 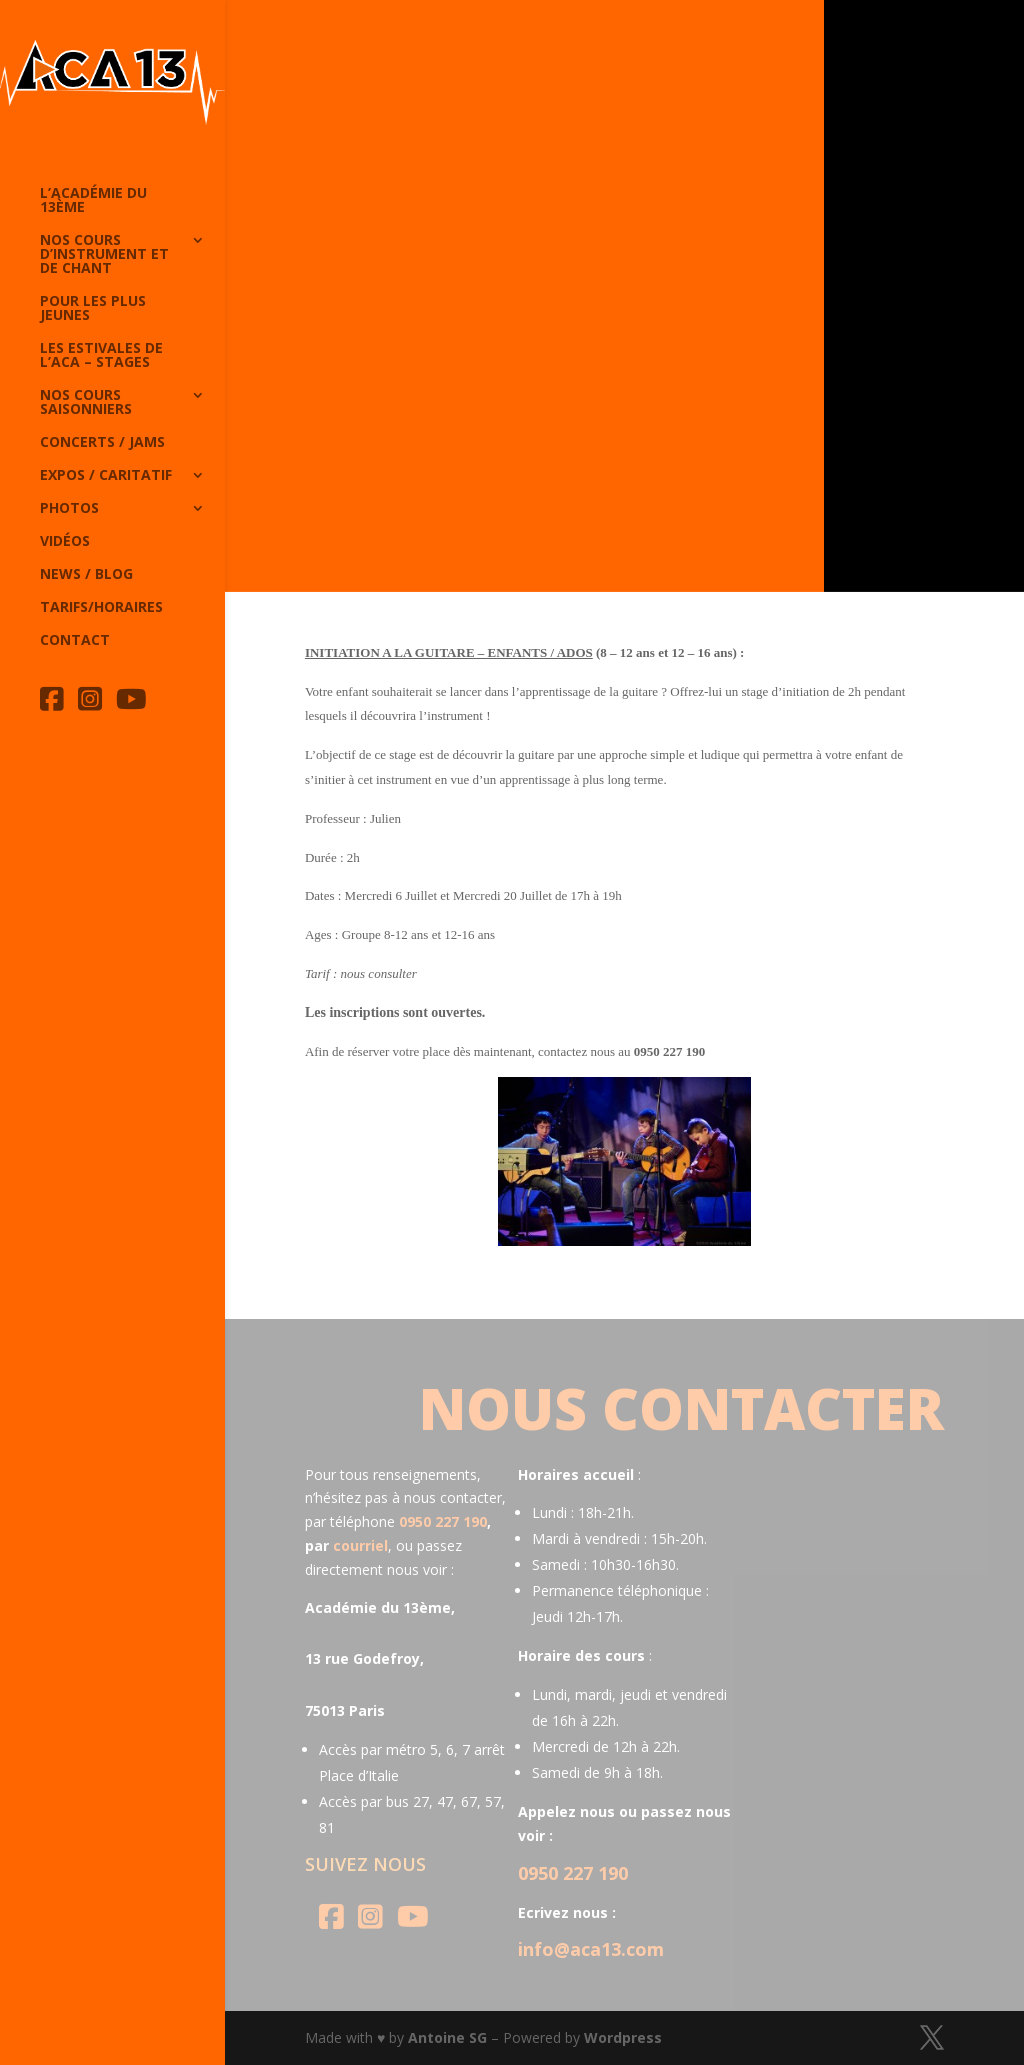 I want to click on courriel, so click(x=360, y=1545).